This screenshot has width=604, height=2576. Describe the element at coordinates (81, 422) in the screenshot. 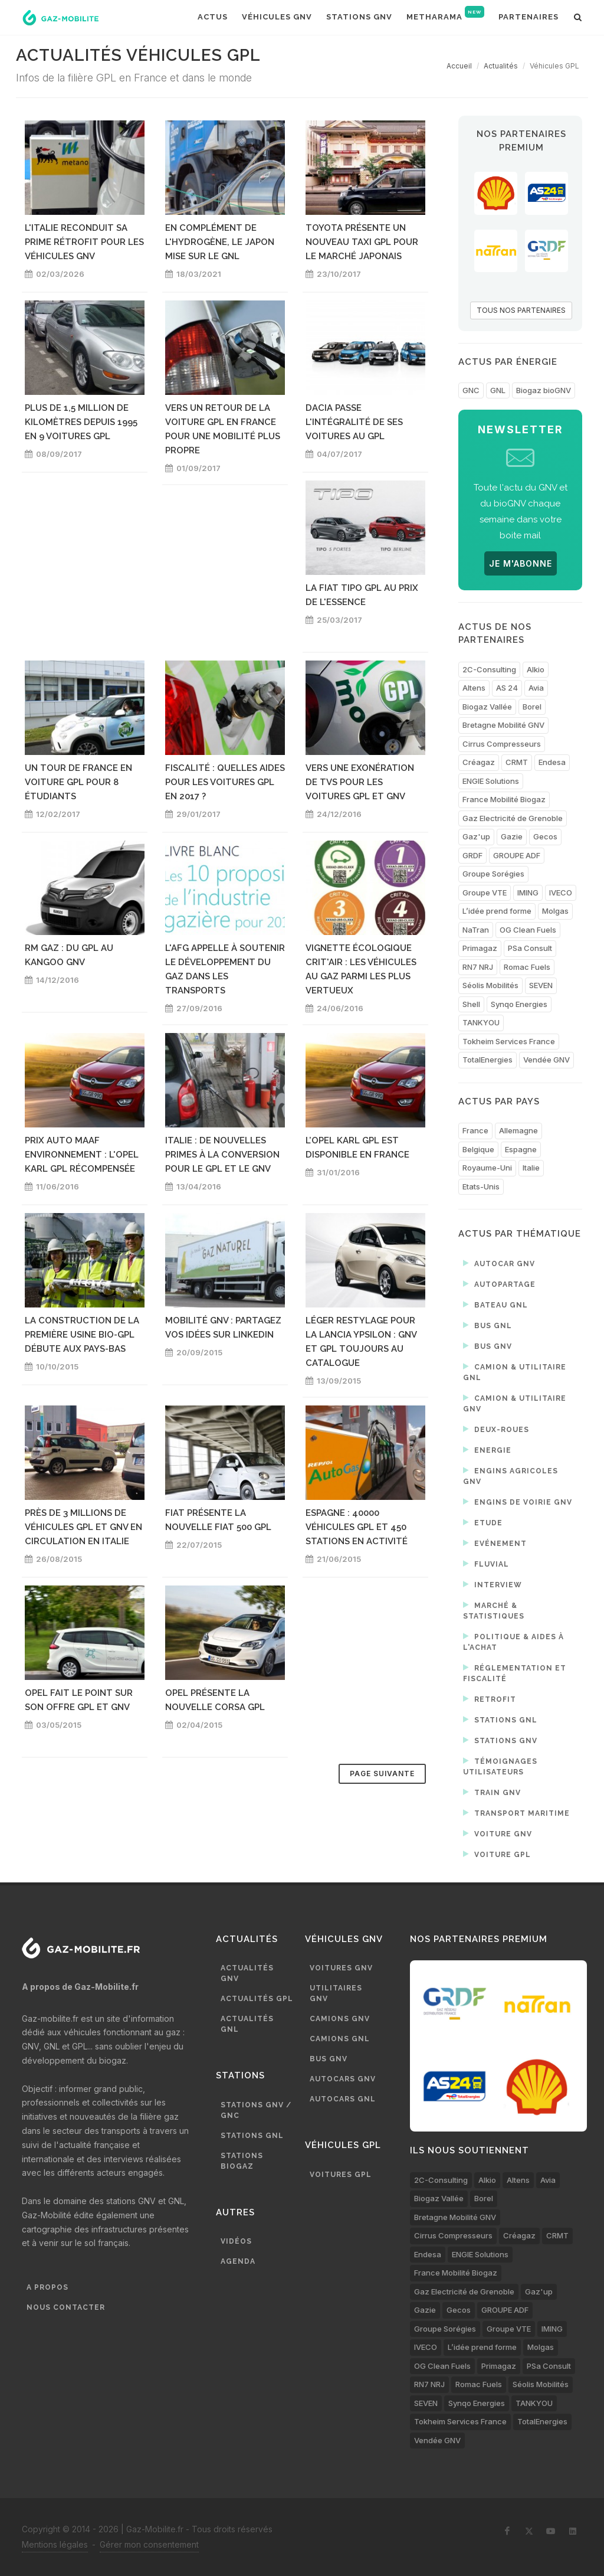

I see `Plus de 1,5 million de kilomètres depuis 1995 en 9 voitures GPL` at that location.